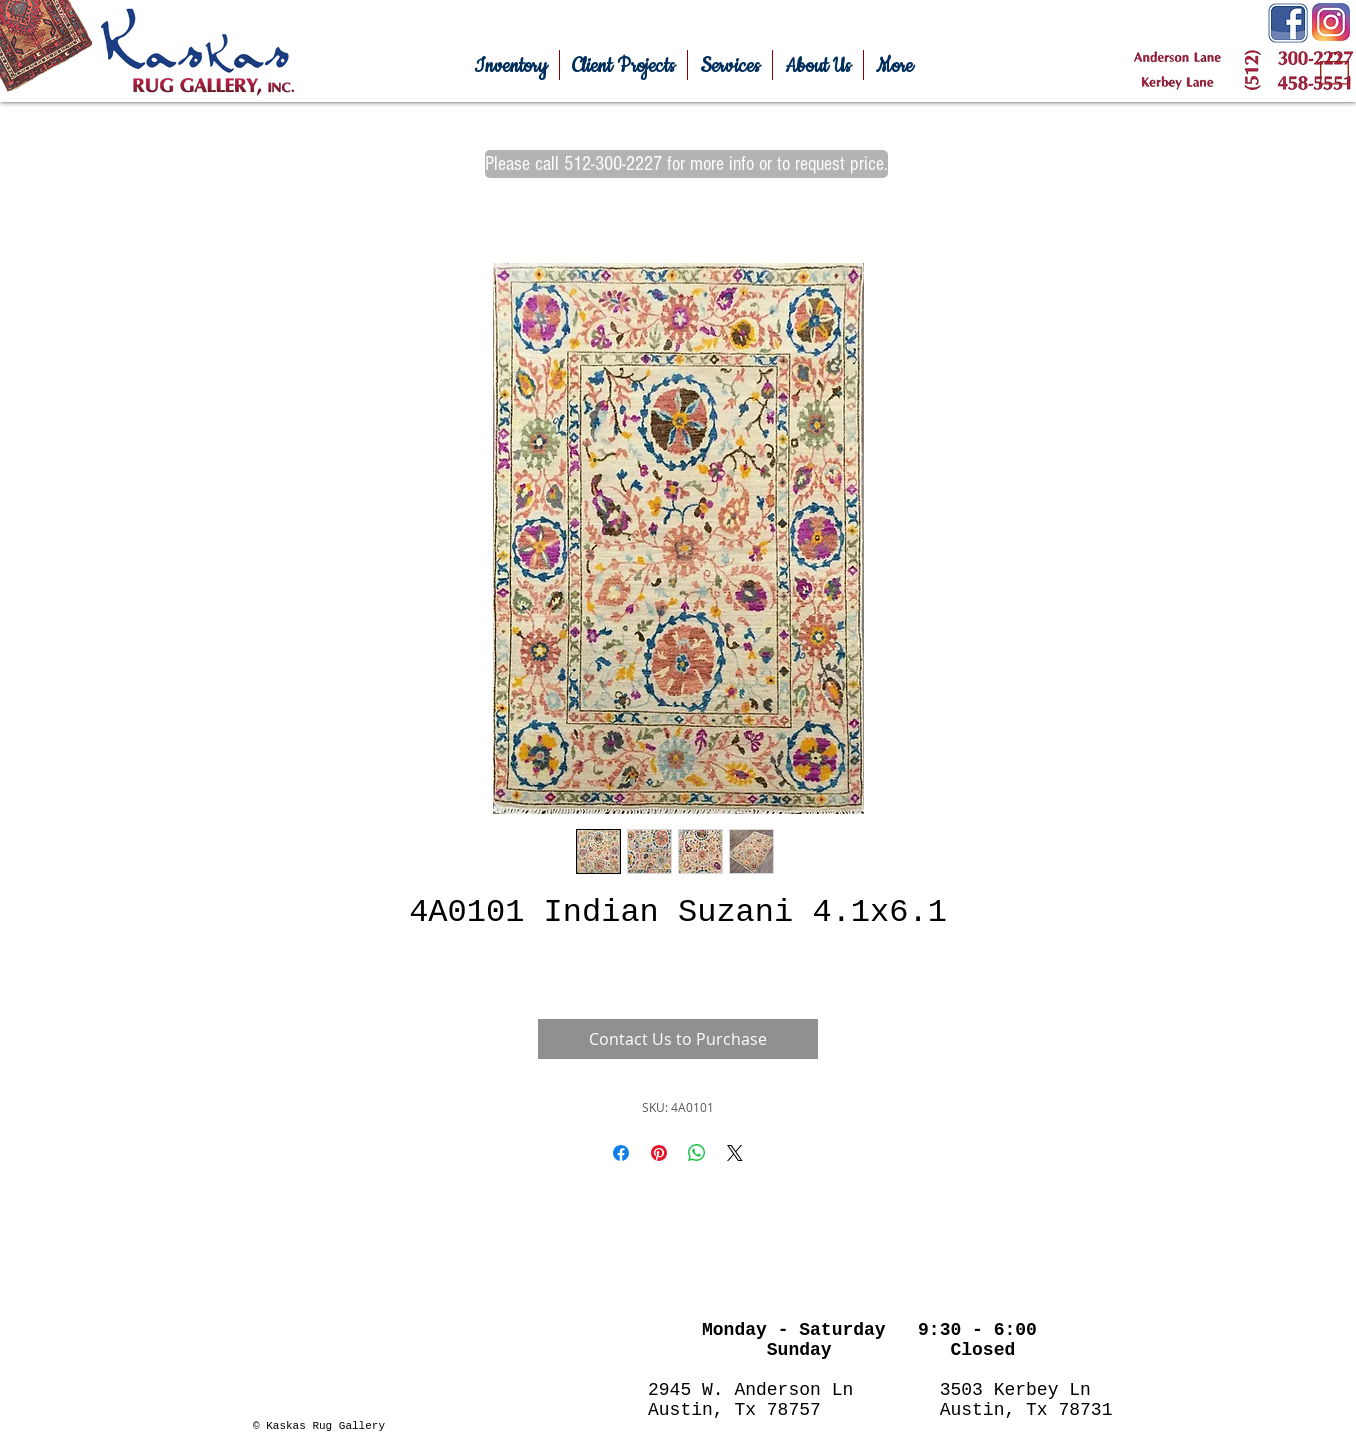 This screenshot has width=1356, height=1445. What do you see at coordinates (697, 1153) in the screenshot?
I see `[Share on WhatsApp]` at bounding box center [697, 1153].